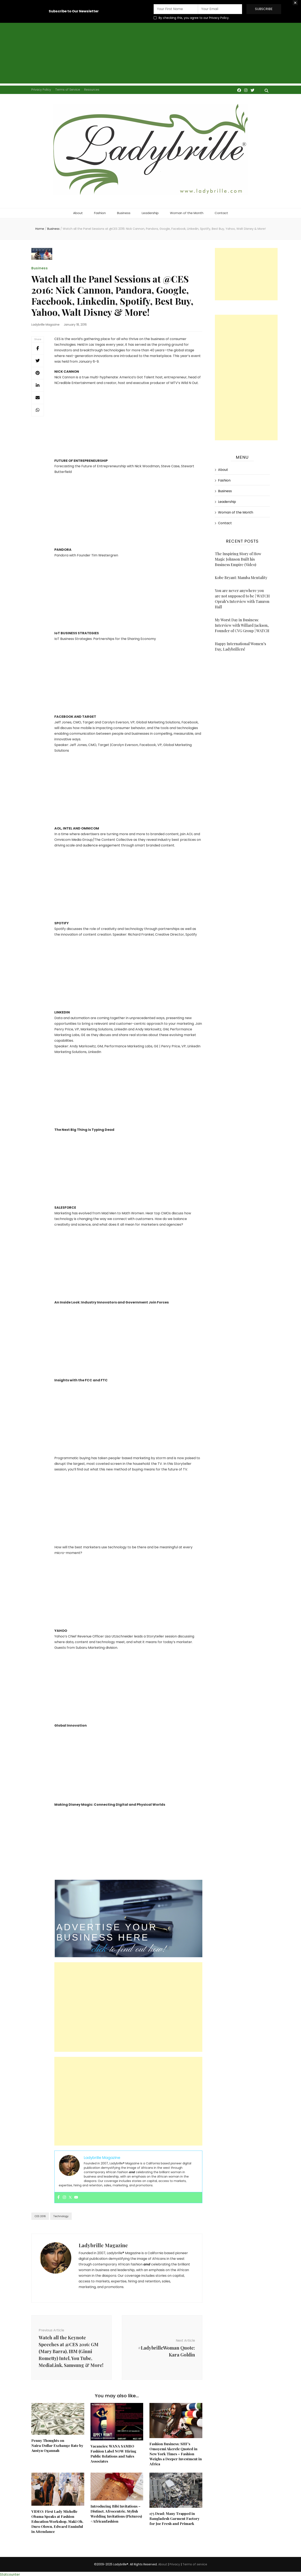  What do you see at coordinates (61, 2215) in the screenshot?
I see `Technology` at bounding box center [61, 2215].